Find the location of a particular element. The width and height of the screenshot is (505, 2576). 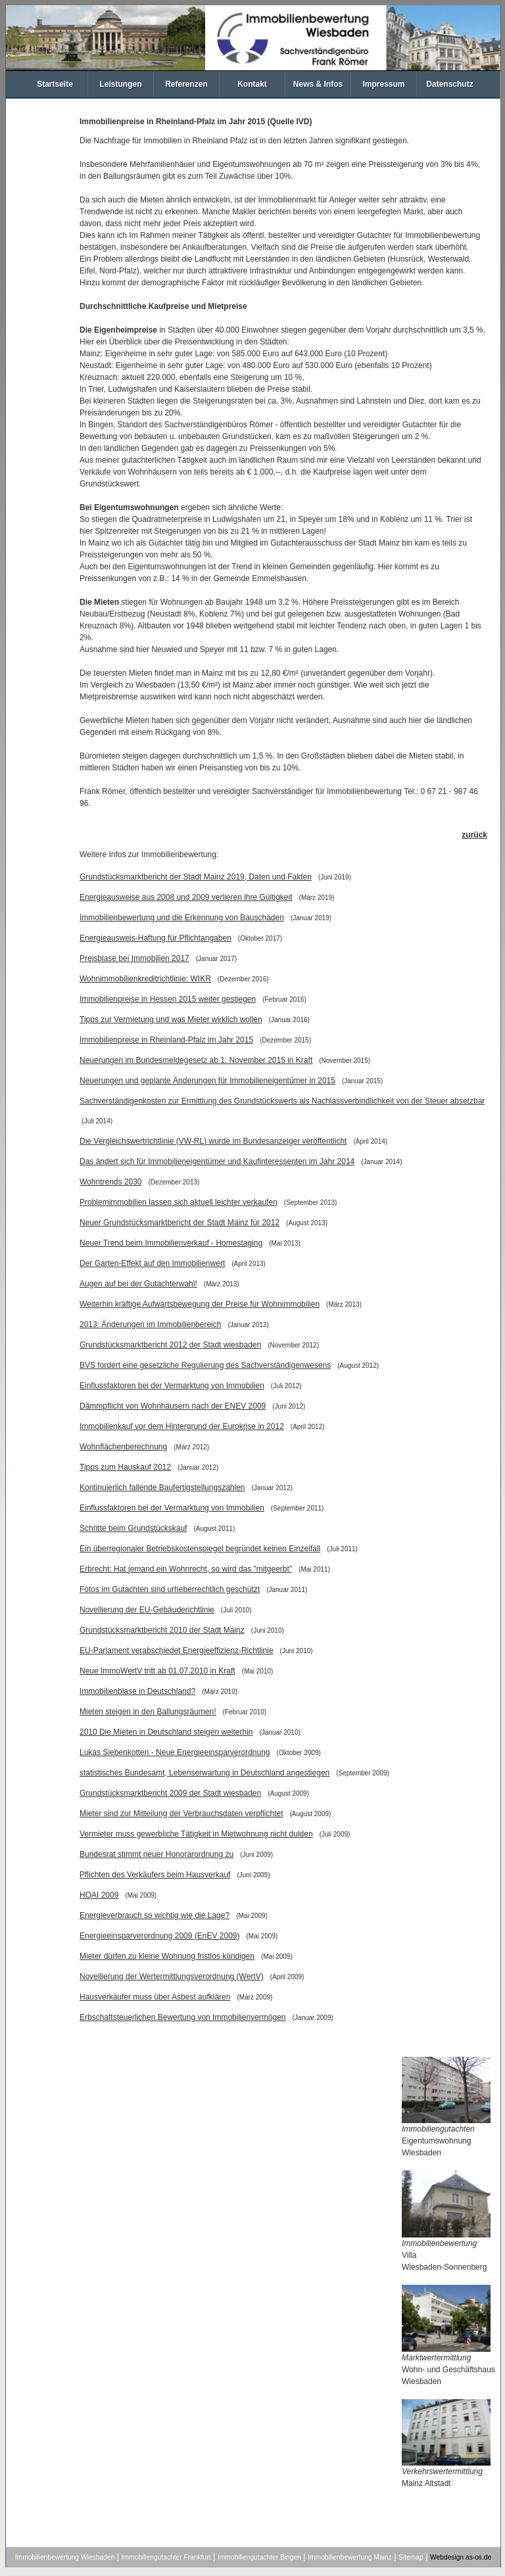

Grundstücksmarktbericht der Stadt Mainz 2019, Daten und Fakten is located at coordinates (196, 876).